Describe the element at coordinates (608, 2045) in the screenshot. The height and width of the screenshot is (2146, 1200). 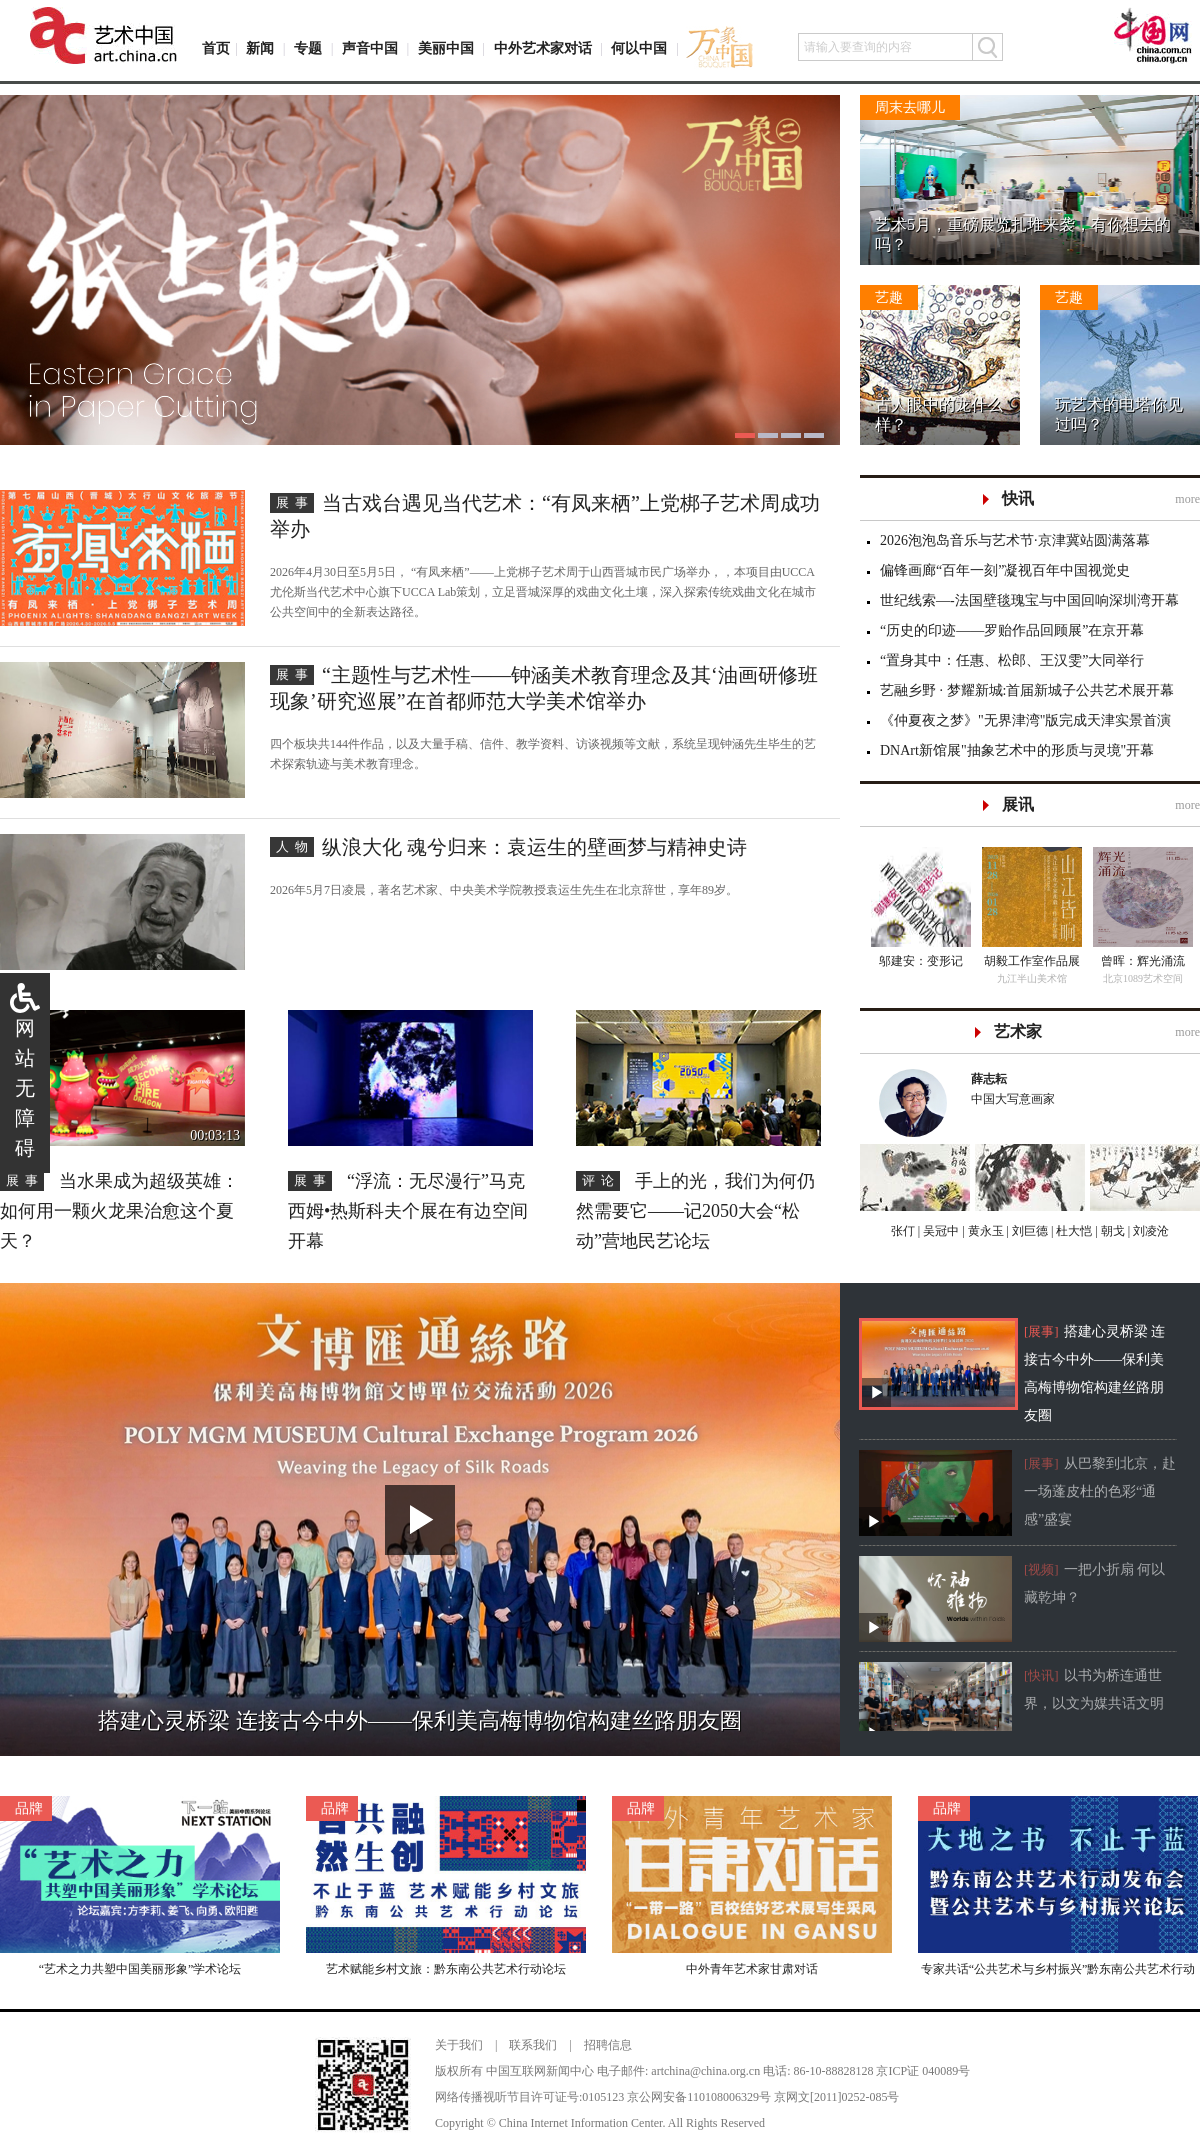
I see `招聘信息` at that location.